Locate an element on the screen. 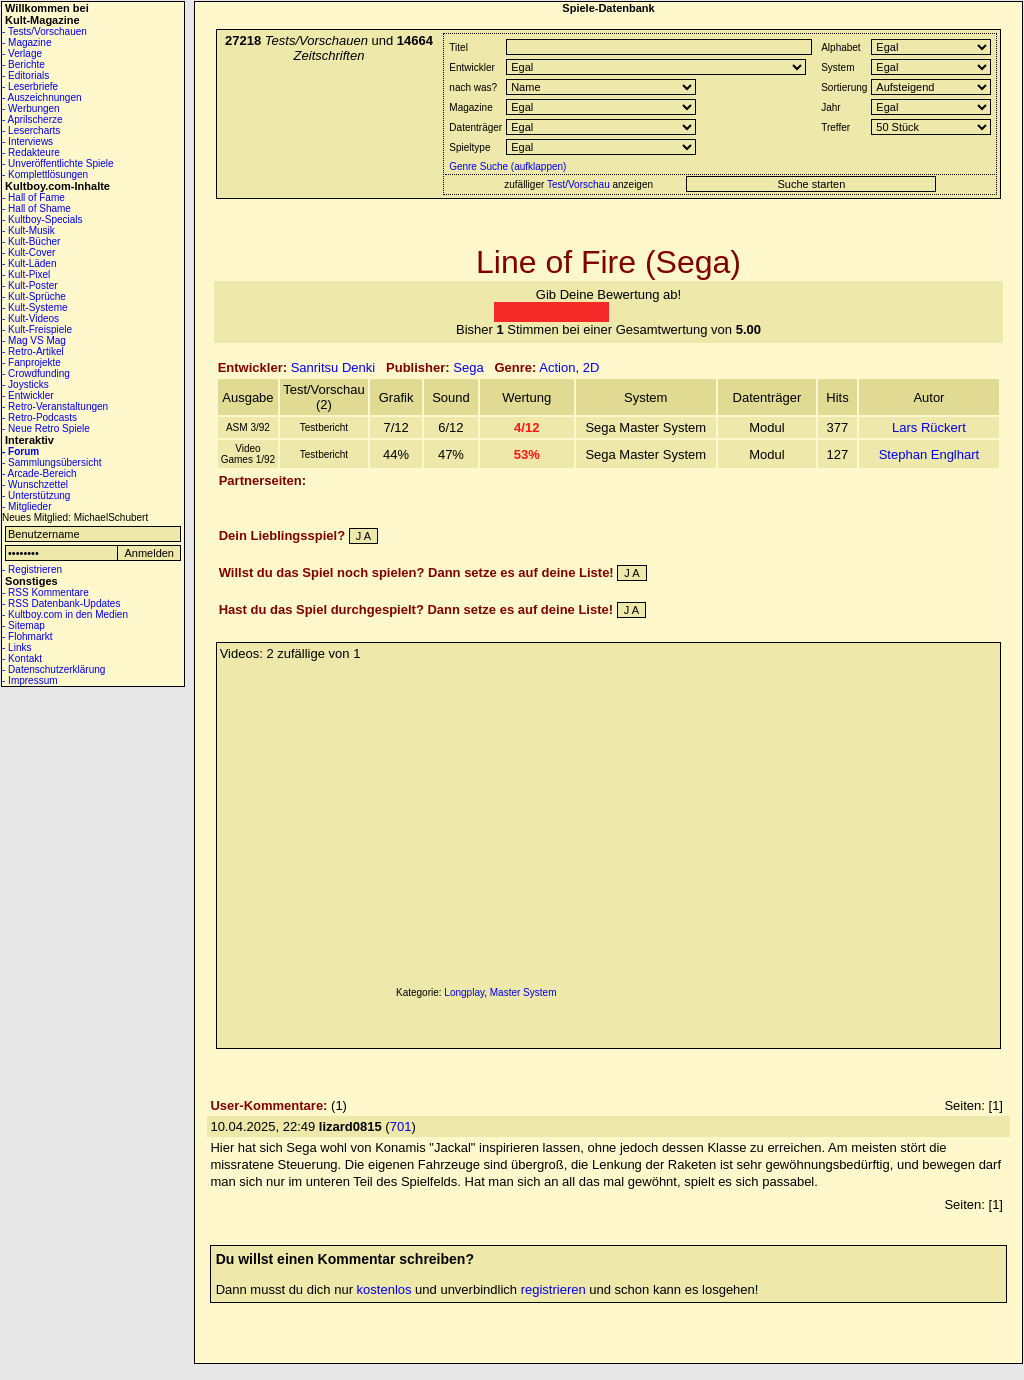 The image size is (1024, 1380). - Aprilscherze is located at coordinates (32, 119).